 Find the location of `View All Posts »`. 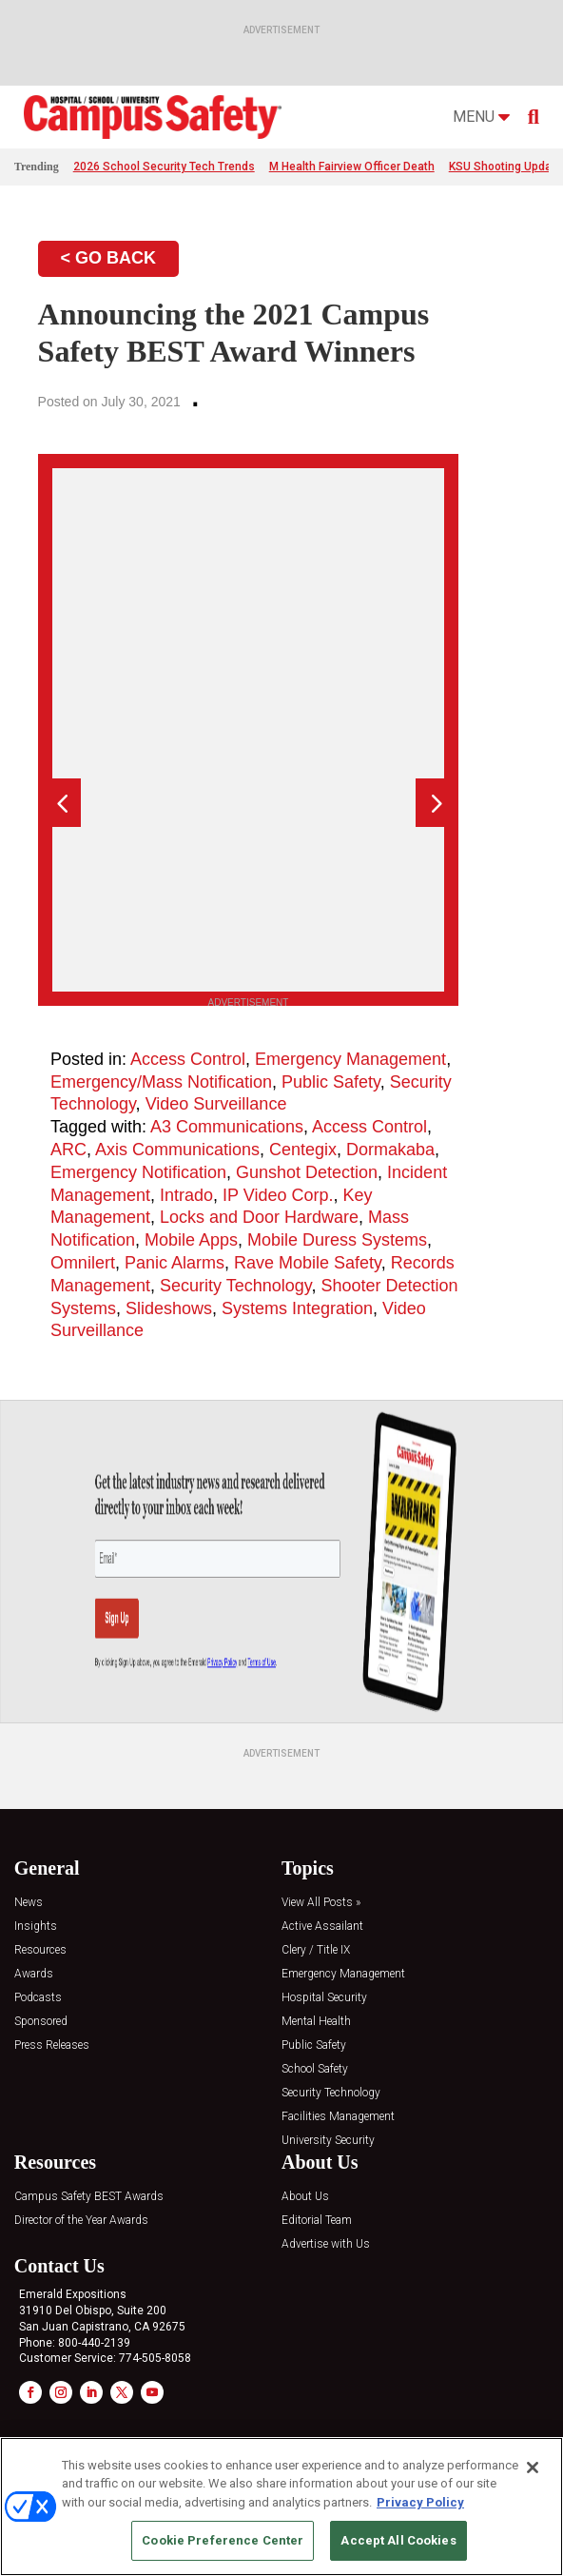

View All Posts » is located at coordinates (321, 1903).